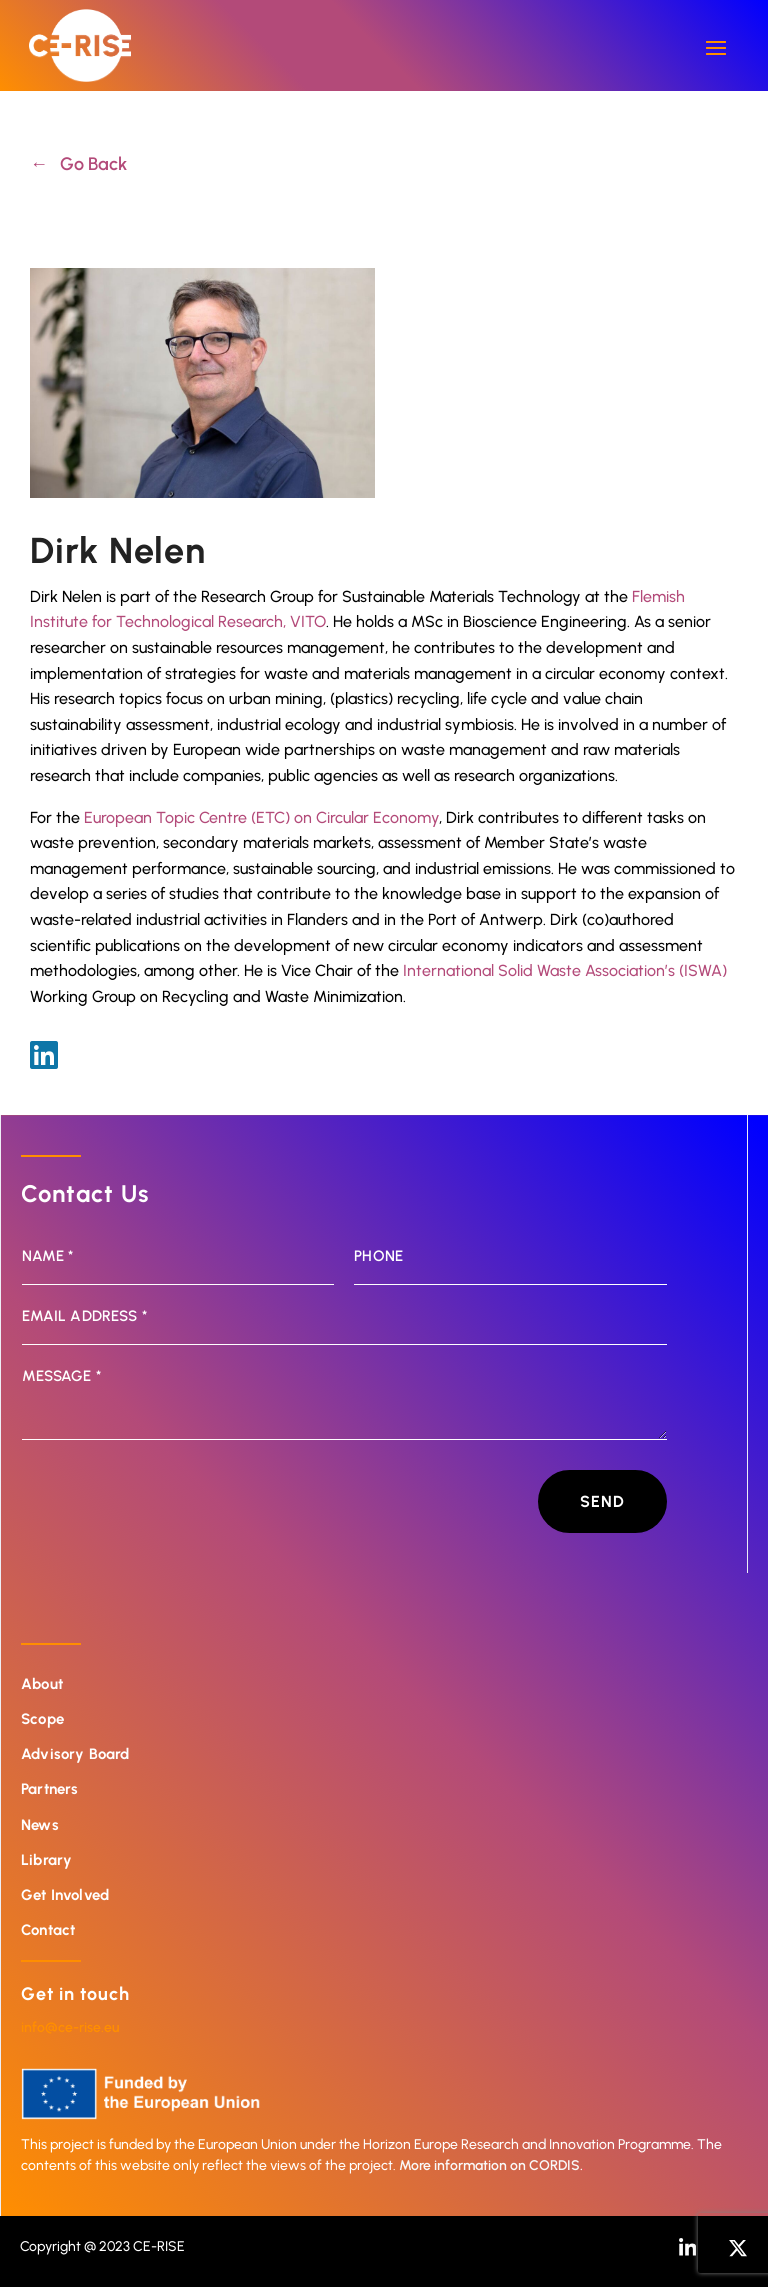 The width and height of the screenshot is (768, 2287). Describe the element at coordinates (602, 1501) in the screenshot. I see `Send` at that location.